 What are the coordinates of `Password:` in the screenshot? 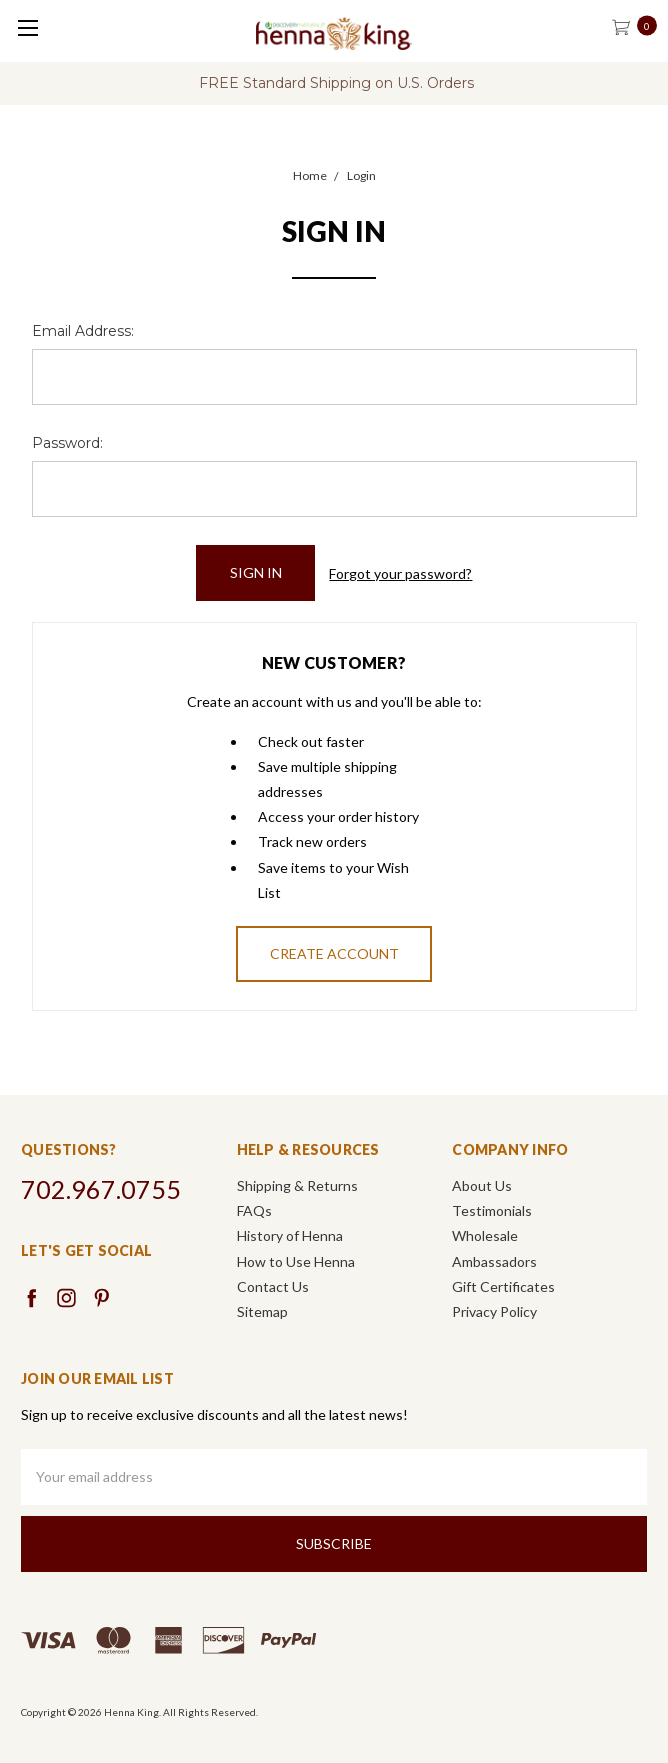 It's located at (67, 443).